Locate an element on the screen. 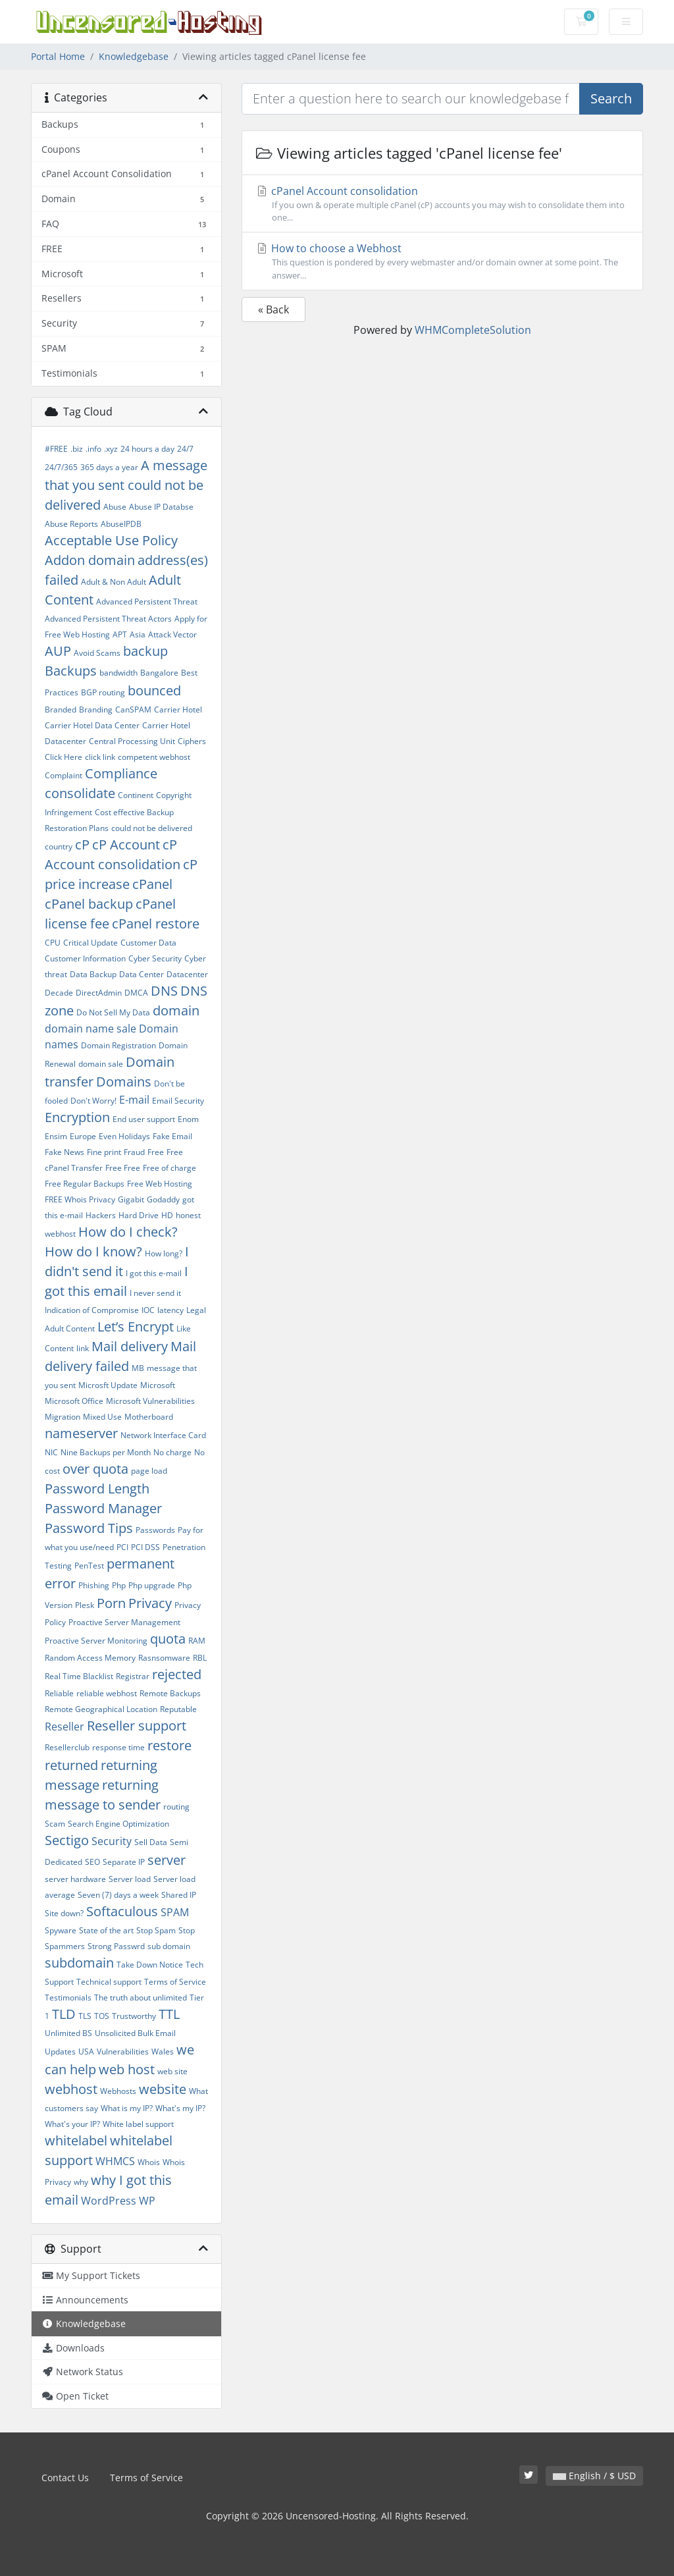  WordPress is located at coordinates (108, 2200).